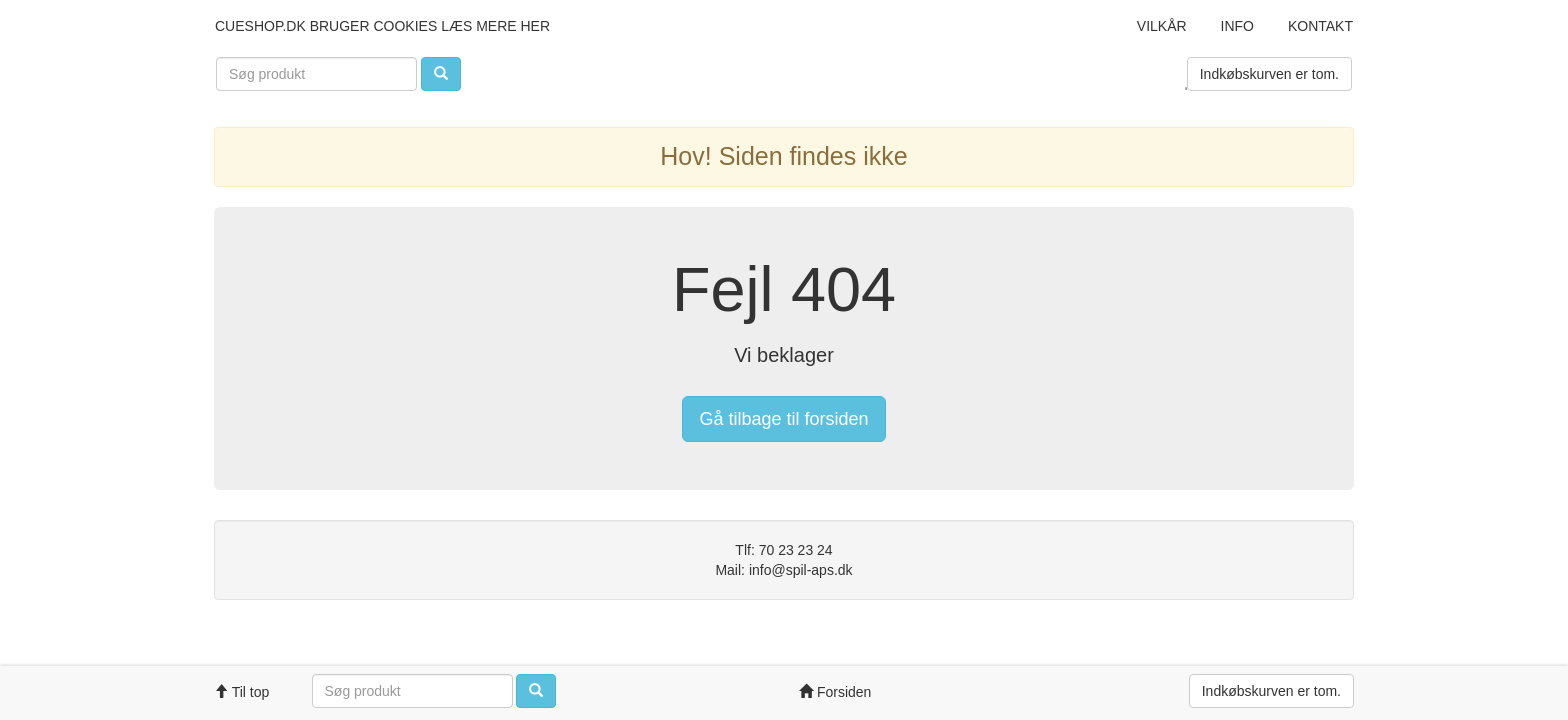 This screenshot has width=1568, height=720. What do you see at coordinates (1162, 26) in the screenshot?
I see `Vilkår` at bounding box center [1162, 26].